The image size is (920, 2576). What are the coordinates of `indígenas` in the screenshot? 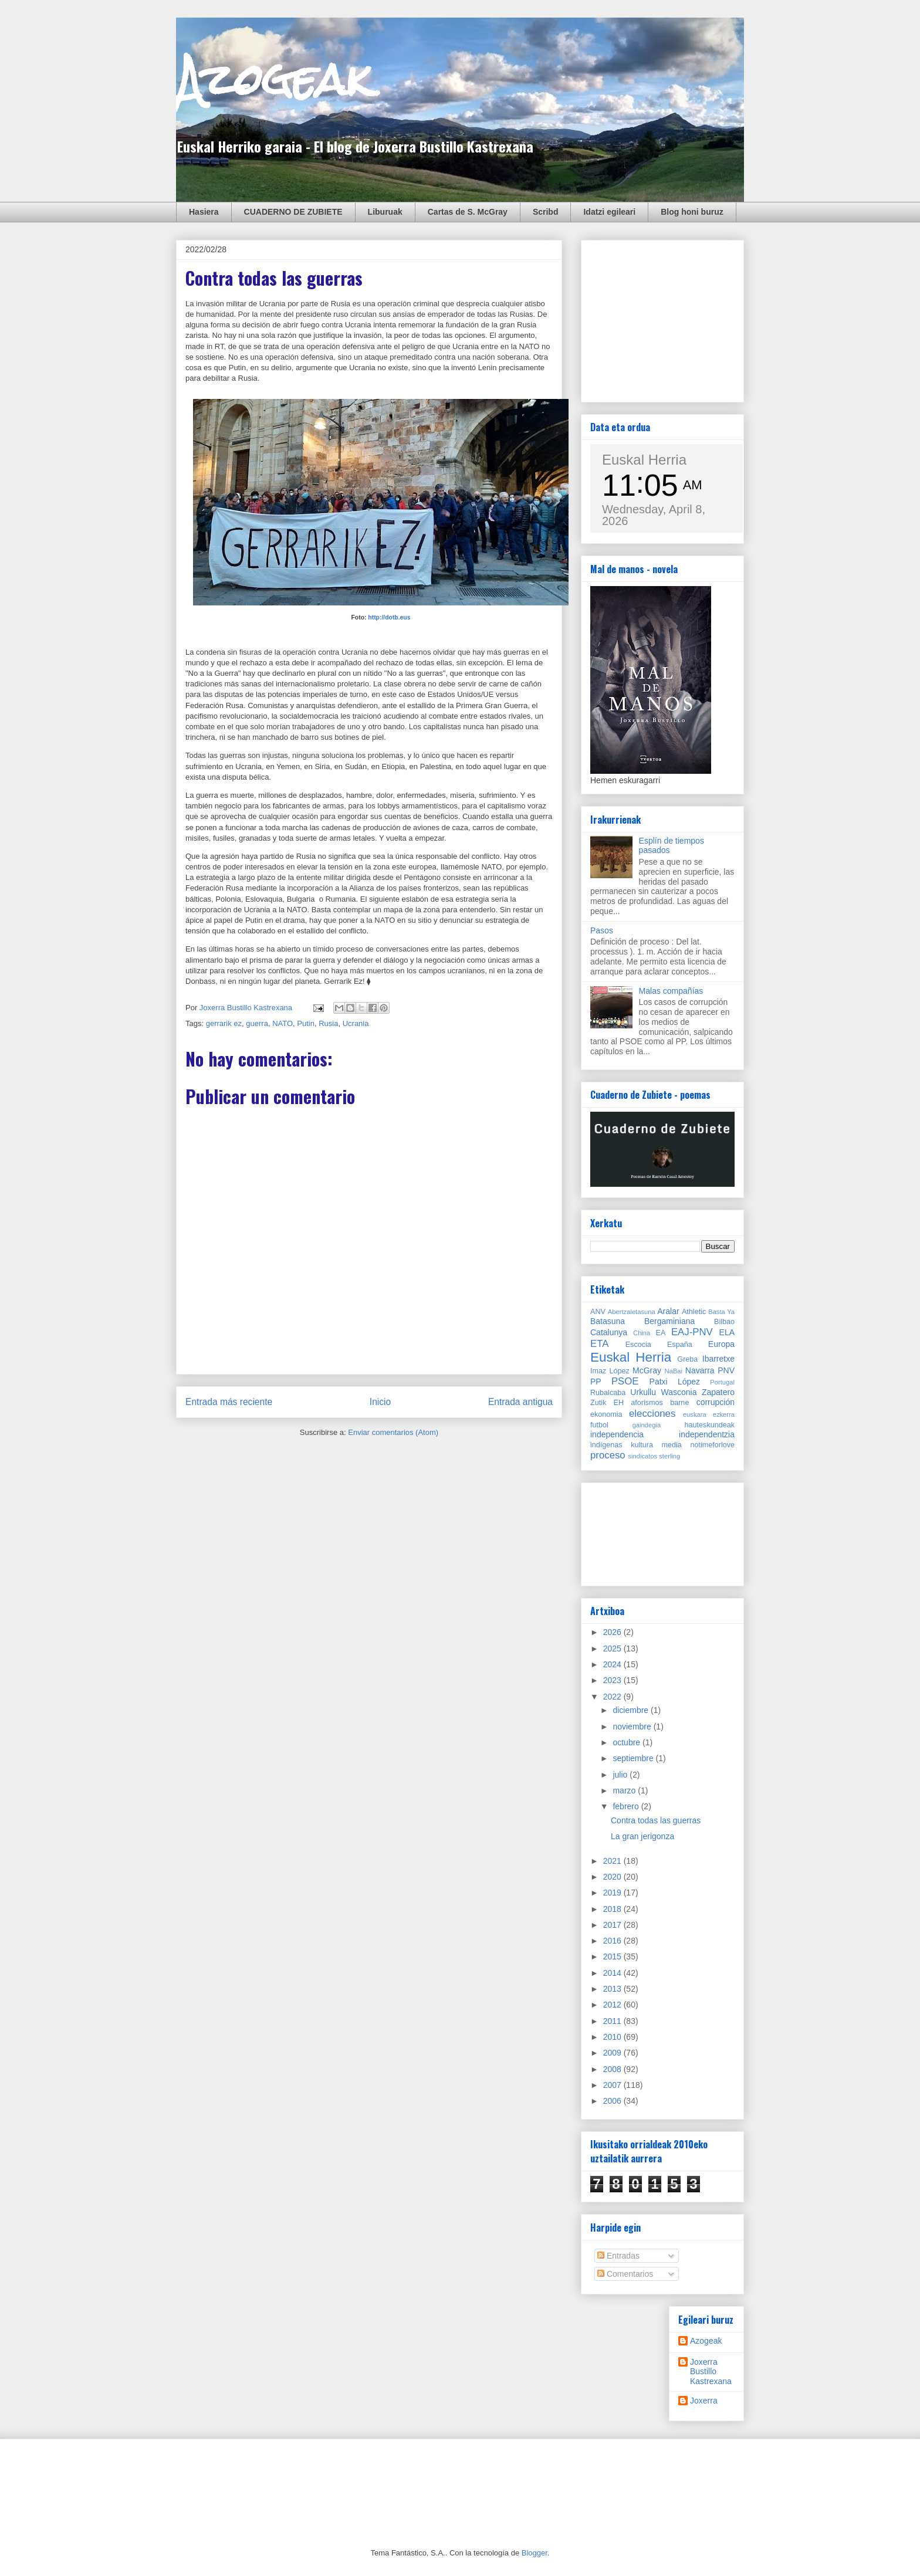 It's located at (606, 1445).